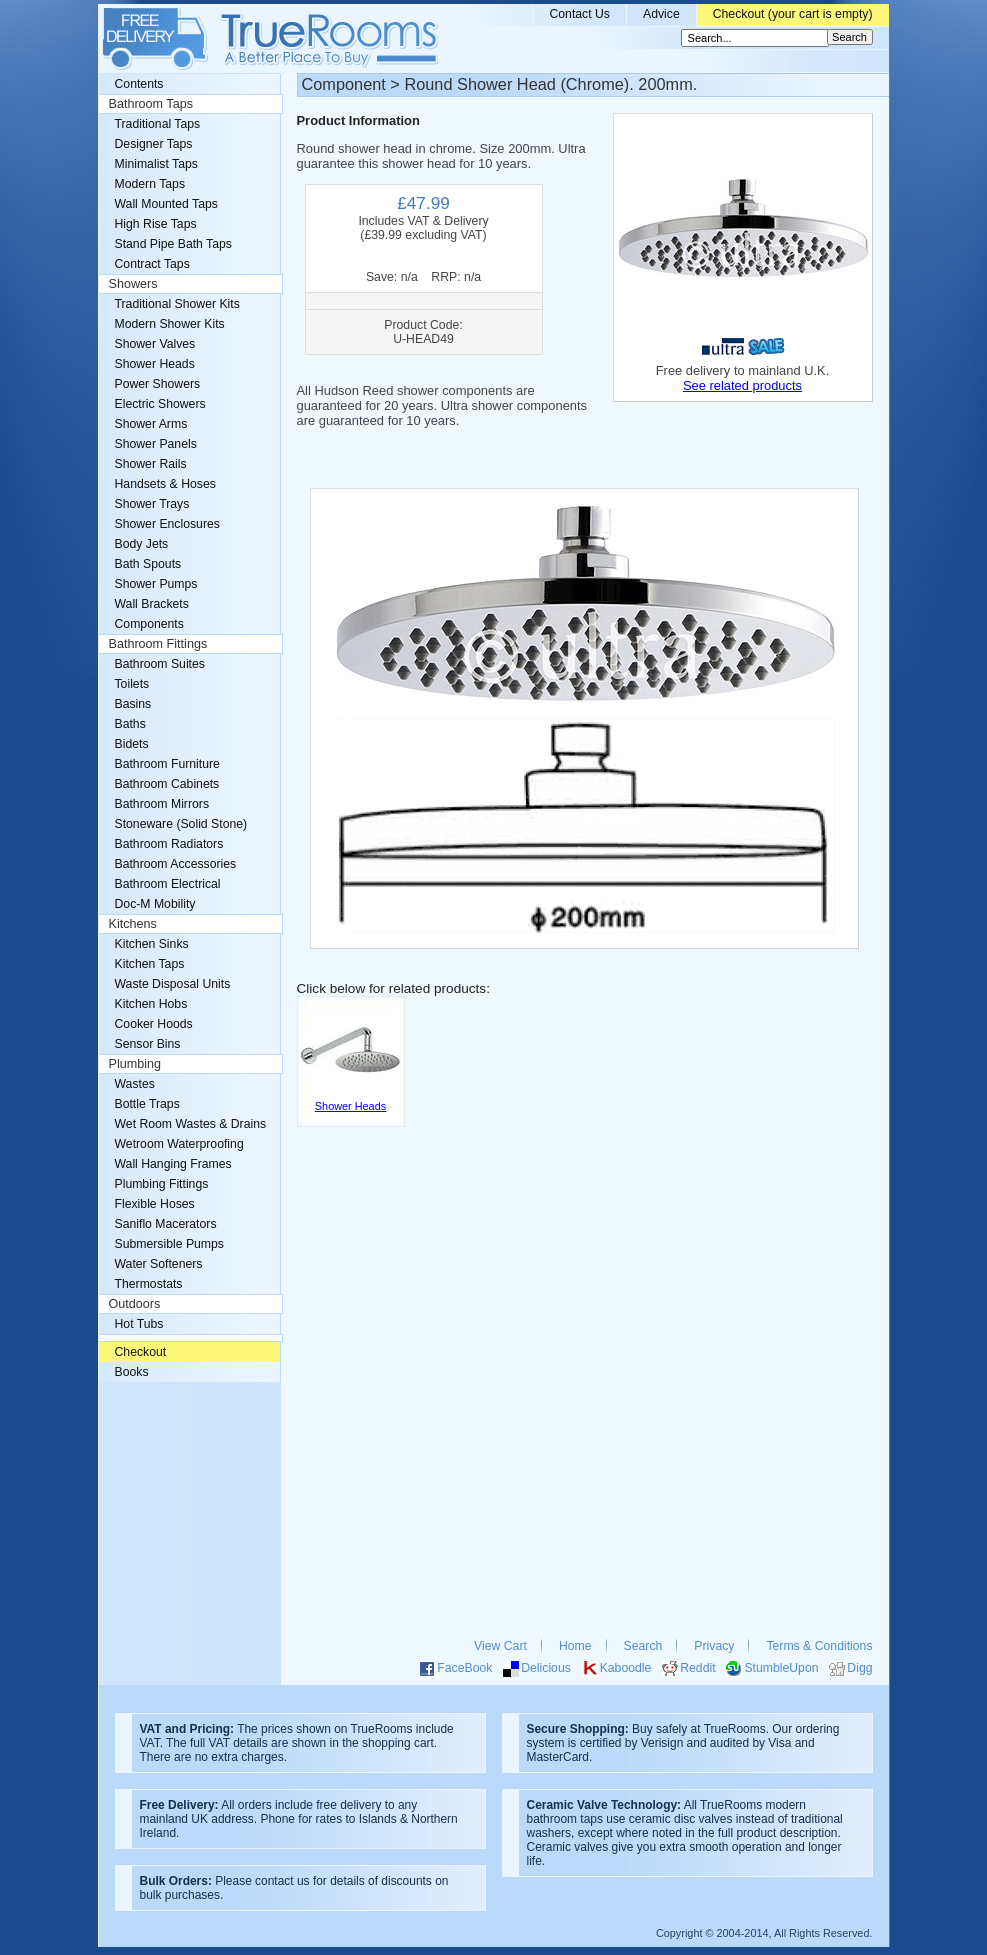 This screenshot has height=1955, width=987. What do you see at coordinates (152, 264) in the screenshot?
I see `Contract Taps` at bounding box center [152, 264].